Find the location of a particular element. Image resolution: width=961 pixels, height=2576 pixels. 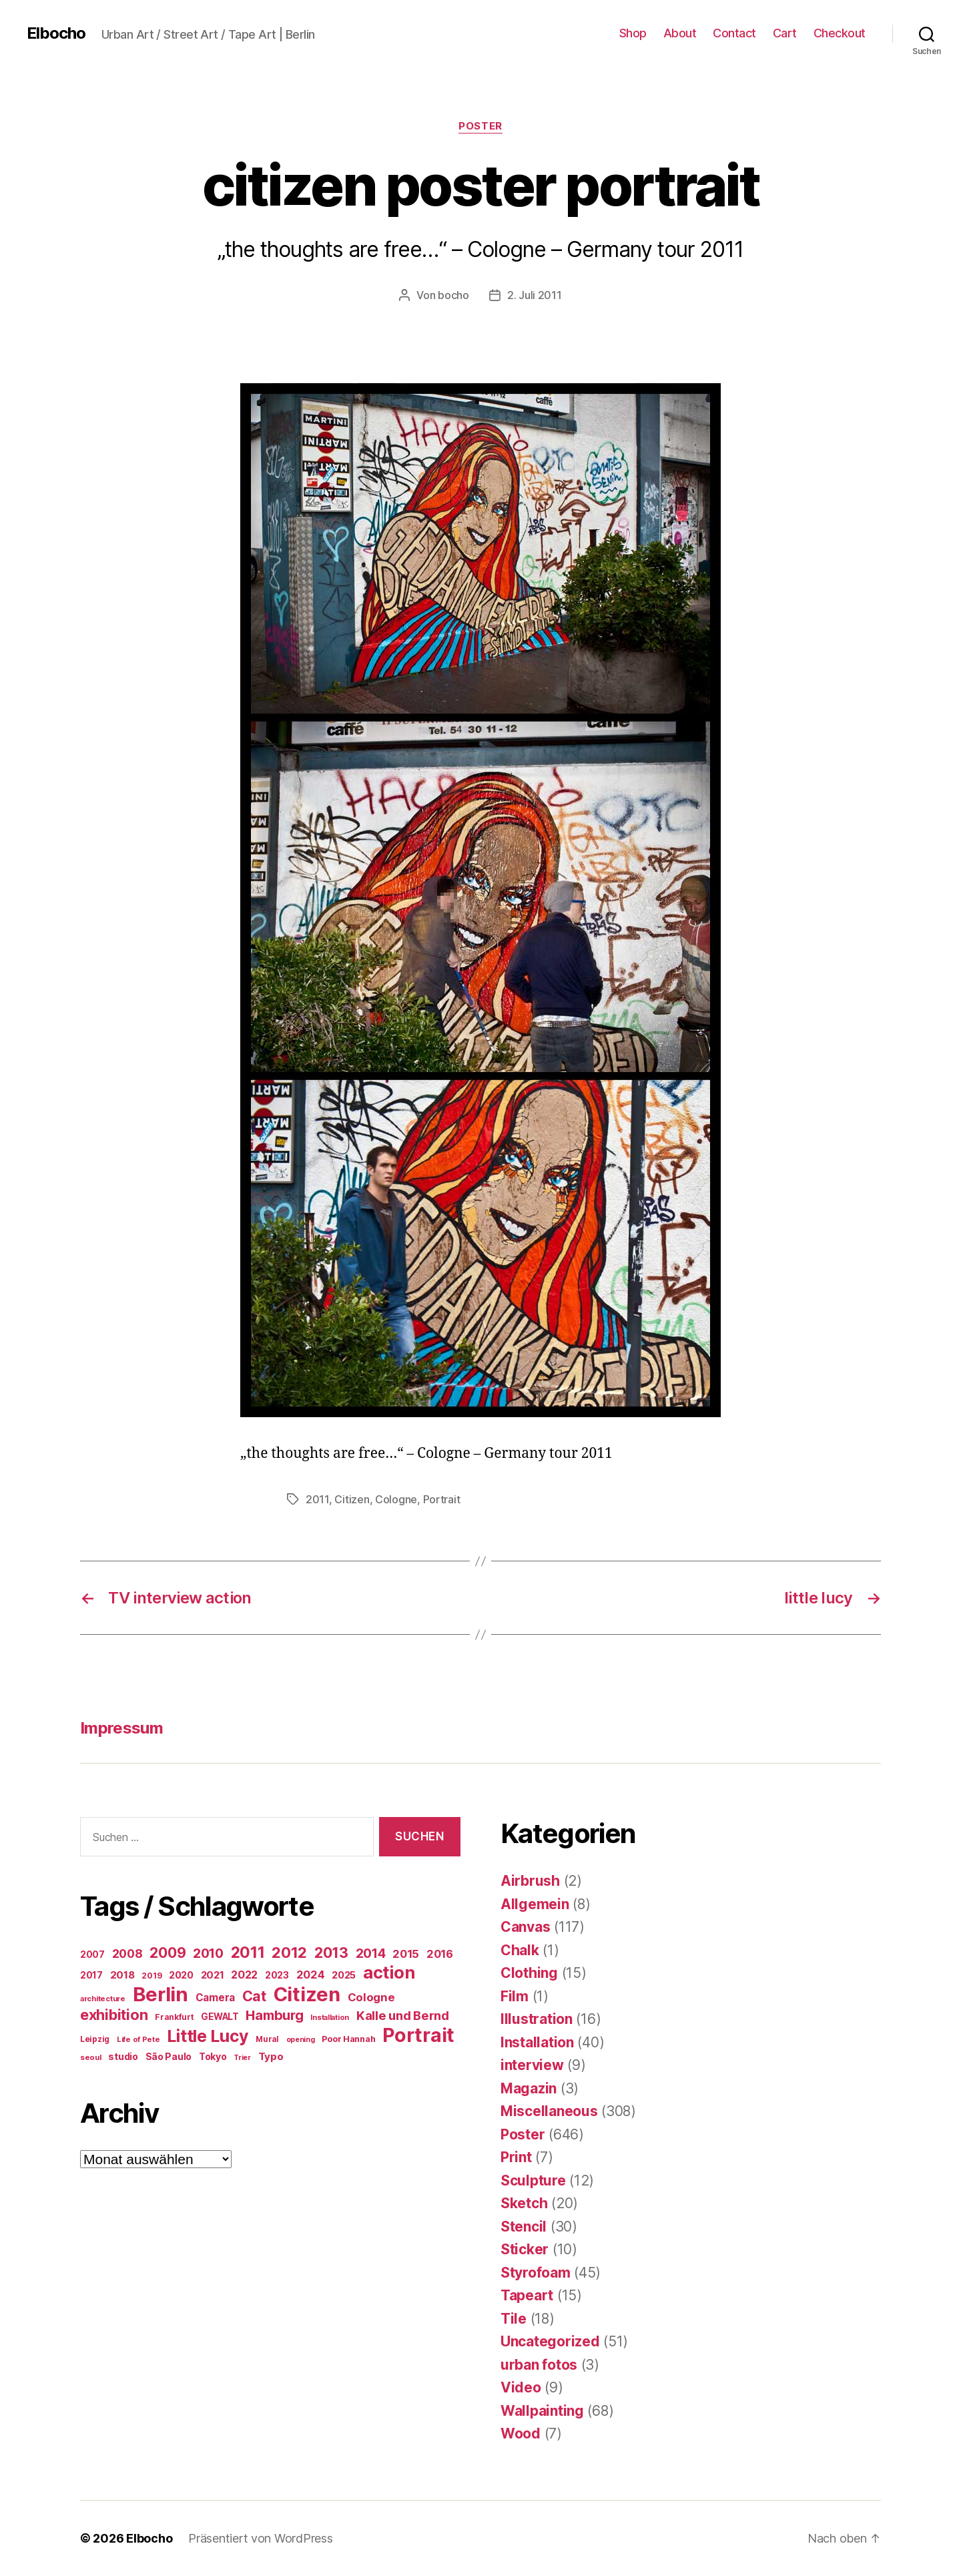

studio [studio (25 Einträge)] is located at coordinates (122, 2056).